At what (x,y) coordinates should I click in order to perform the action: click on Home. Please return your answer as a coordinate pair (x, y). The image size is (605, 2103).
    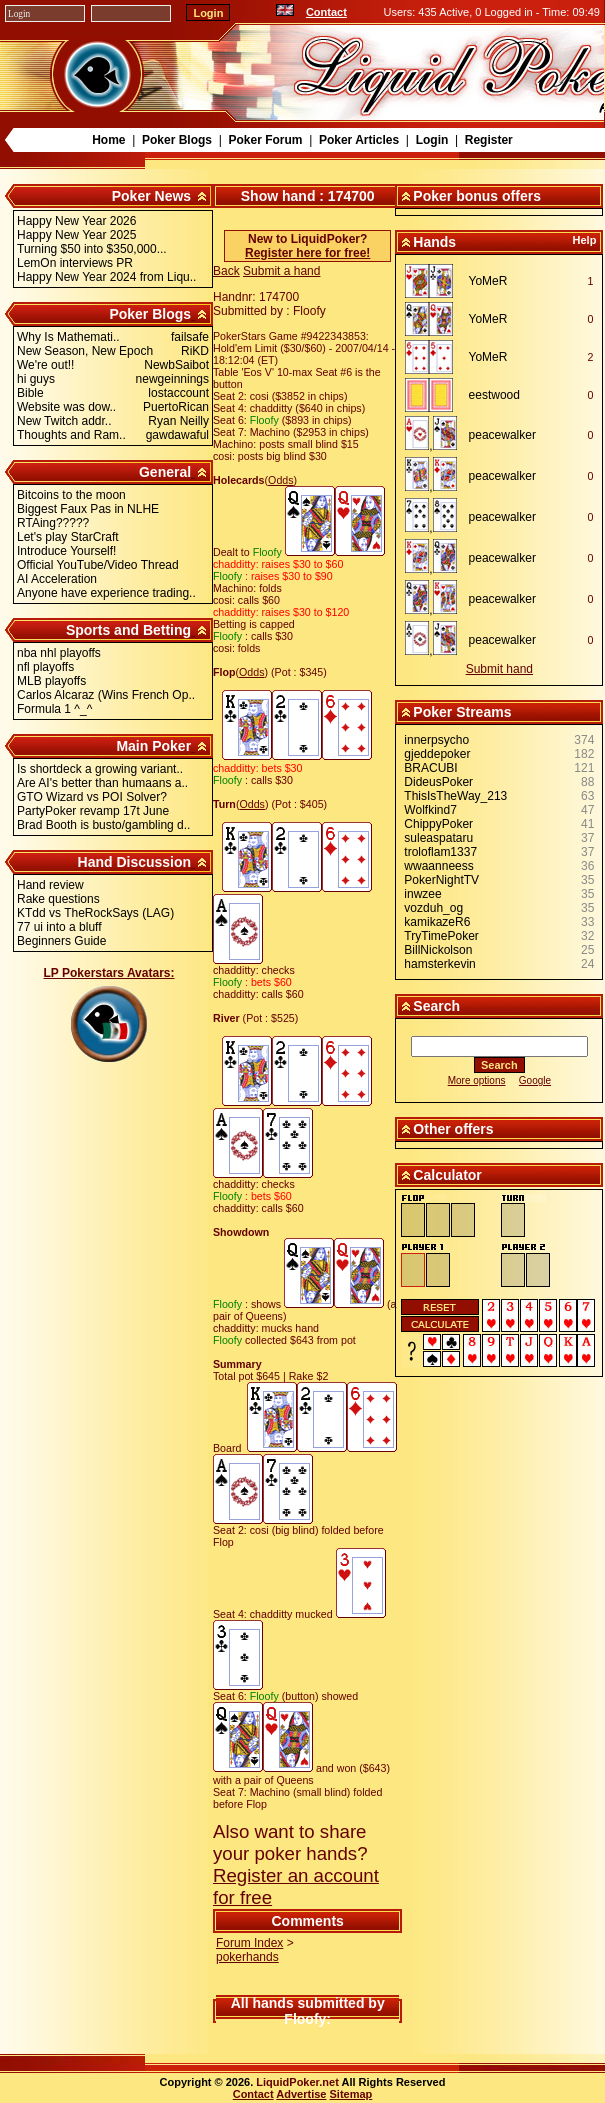
    Looking at the image, I should click on (108, 140).